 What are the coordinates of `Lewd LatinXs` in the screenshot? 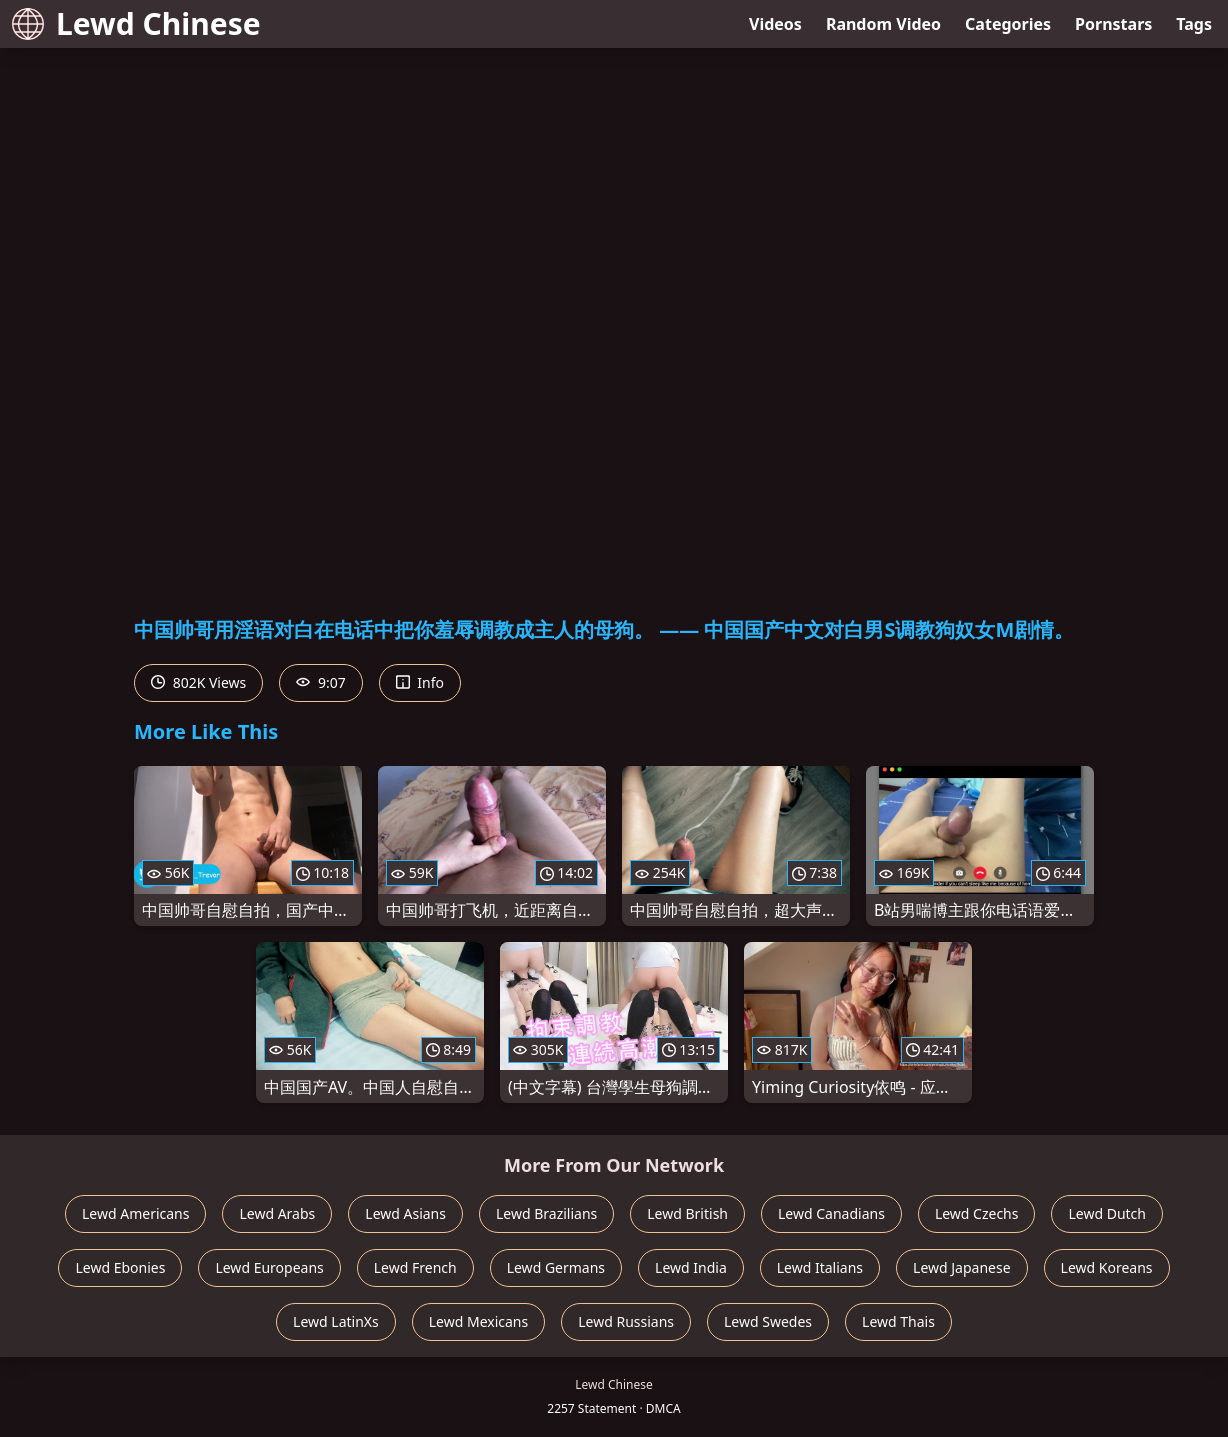 It's located at (336, 1321).